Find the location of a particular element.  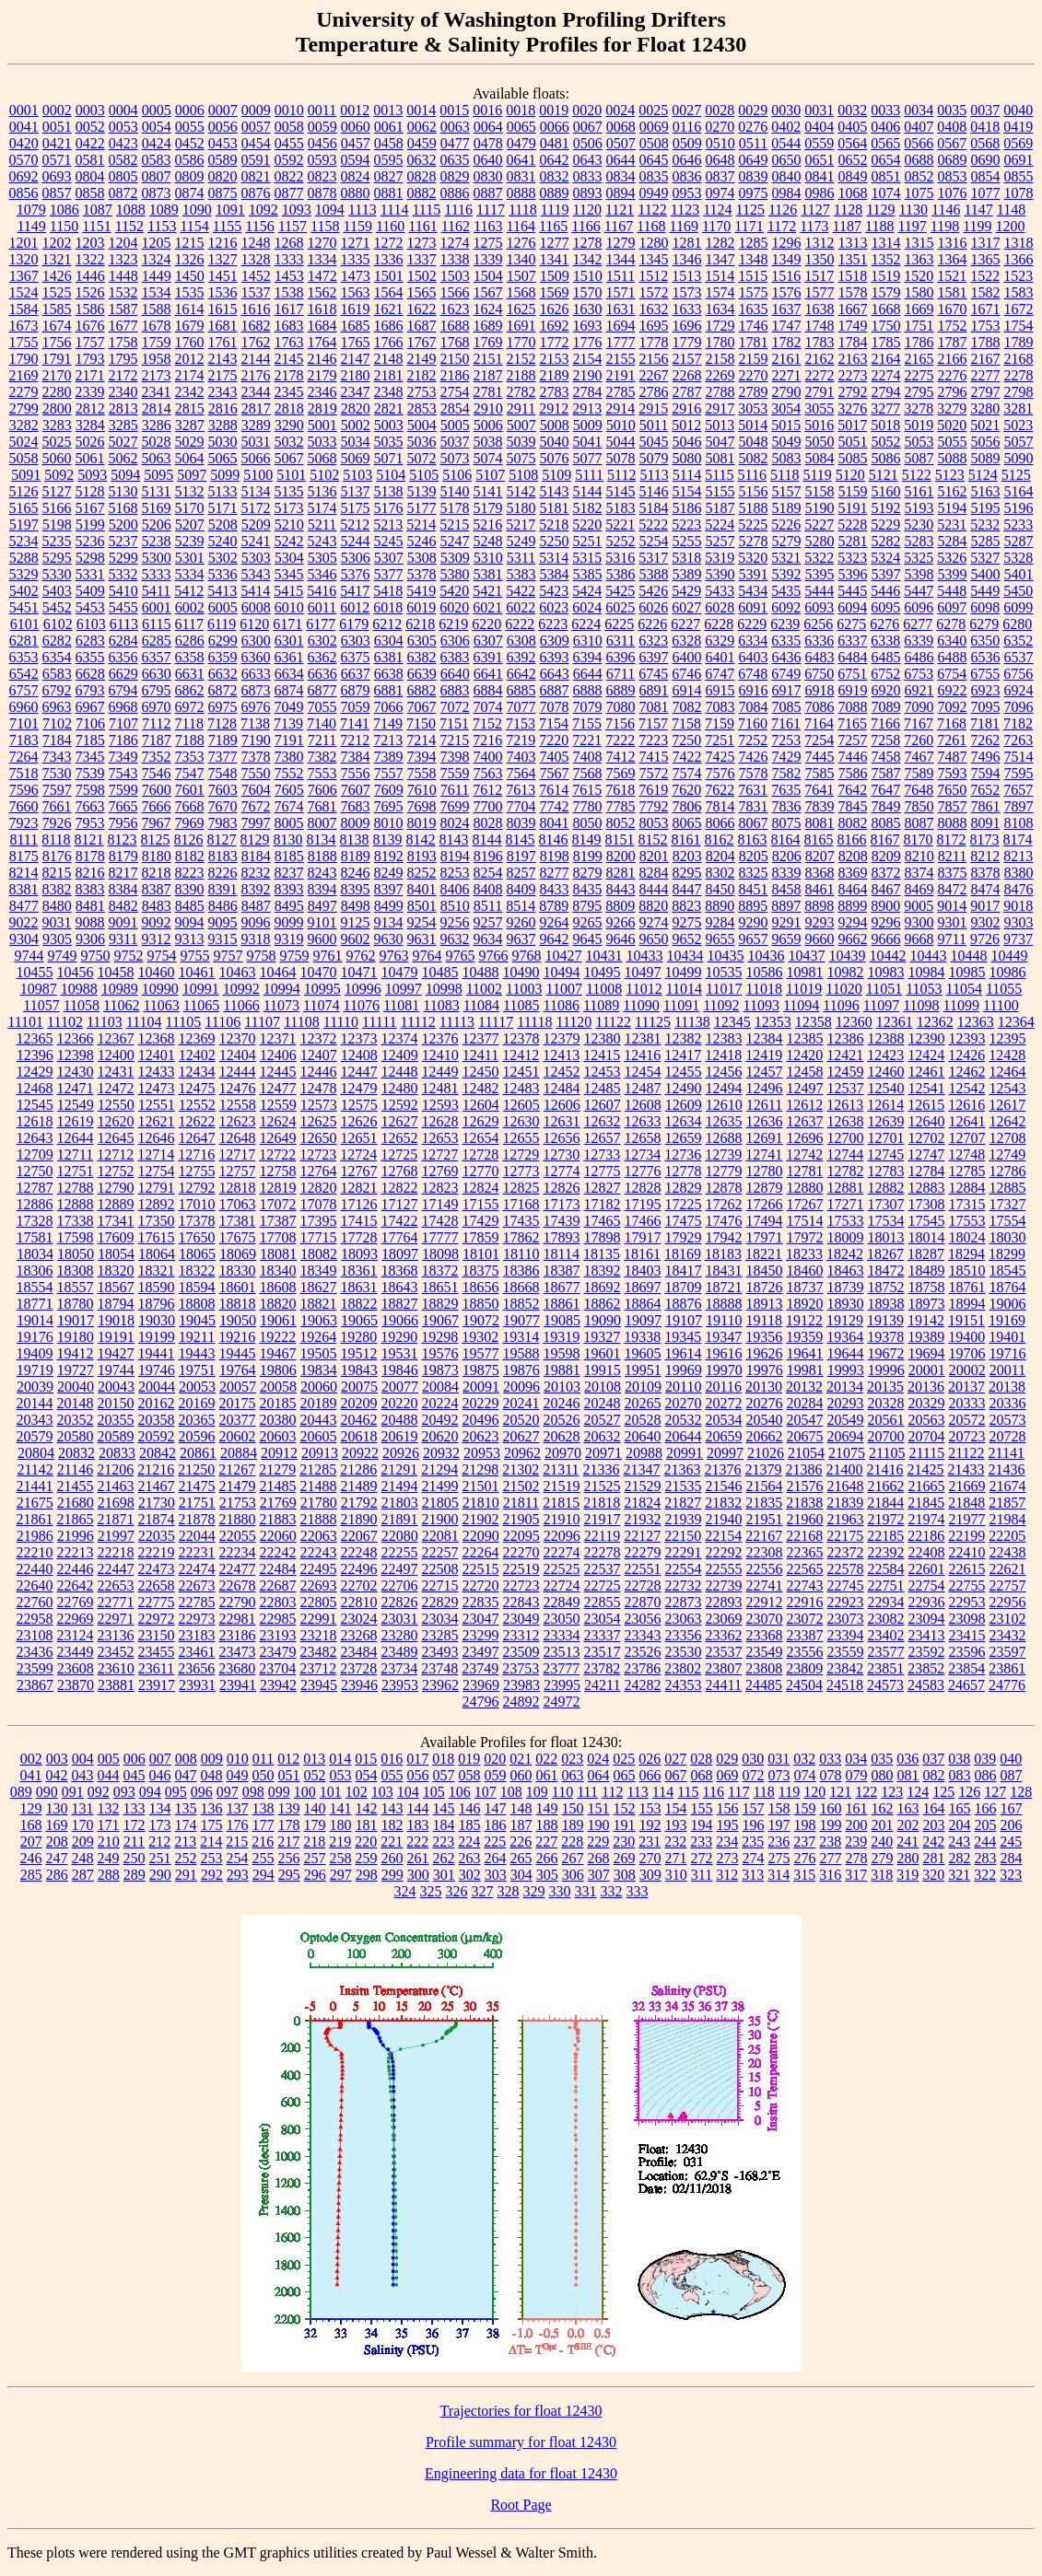

7567 is located at coordinates (554, 773).